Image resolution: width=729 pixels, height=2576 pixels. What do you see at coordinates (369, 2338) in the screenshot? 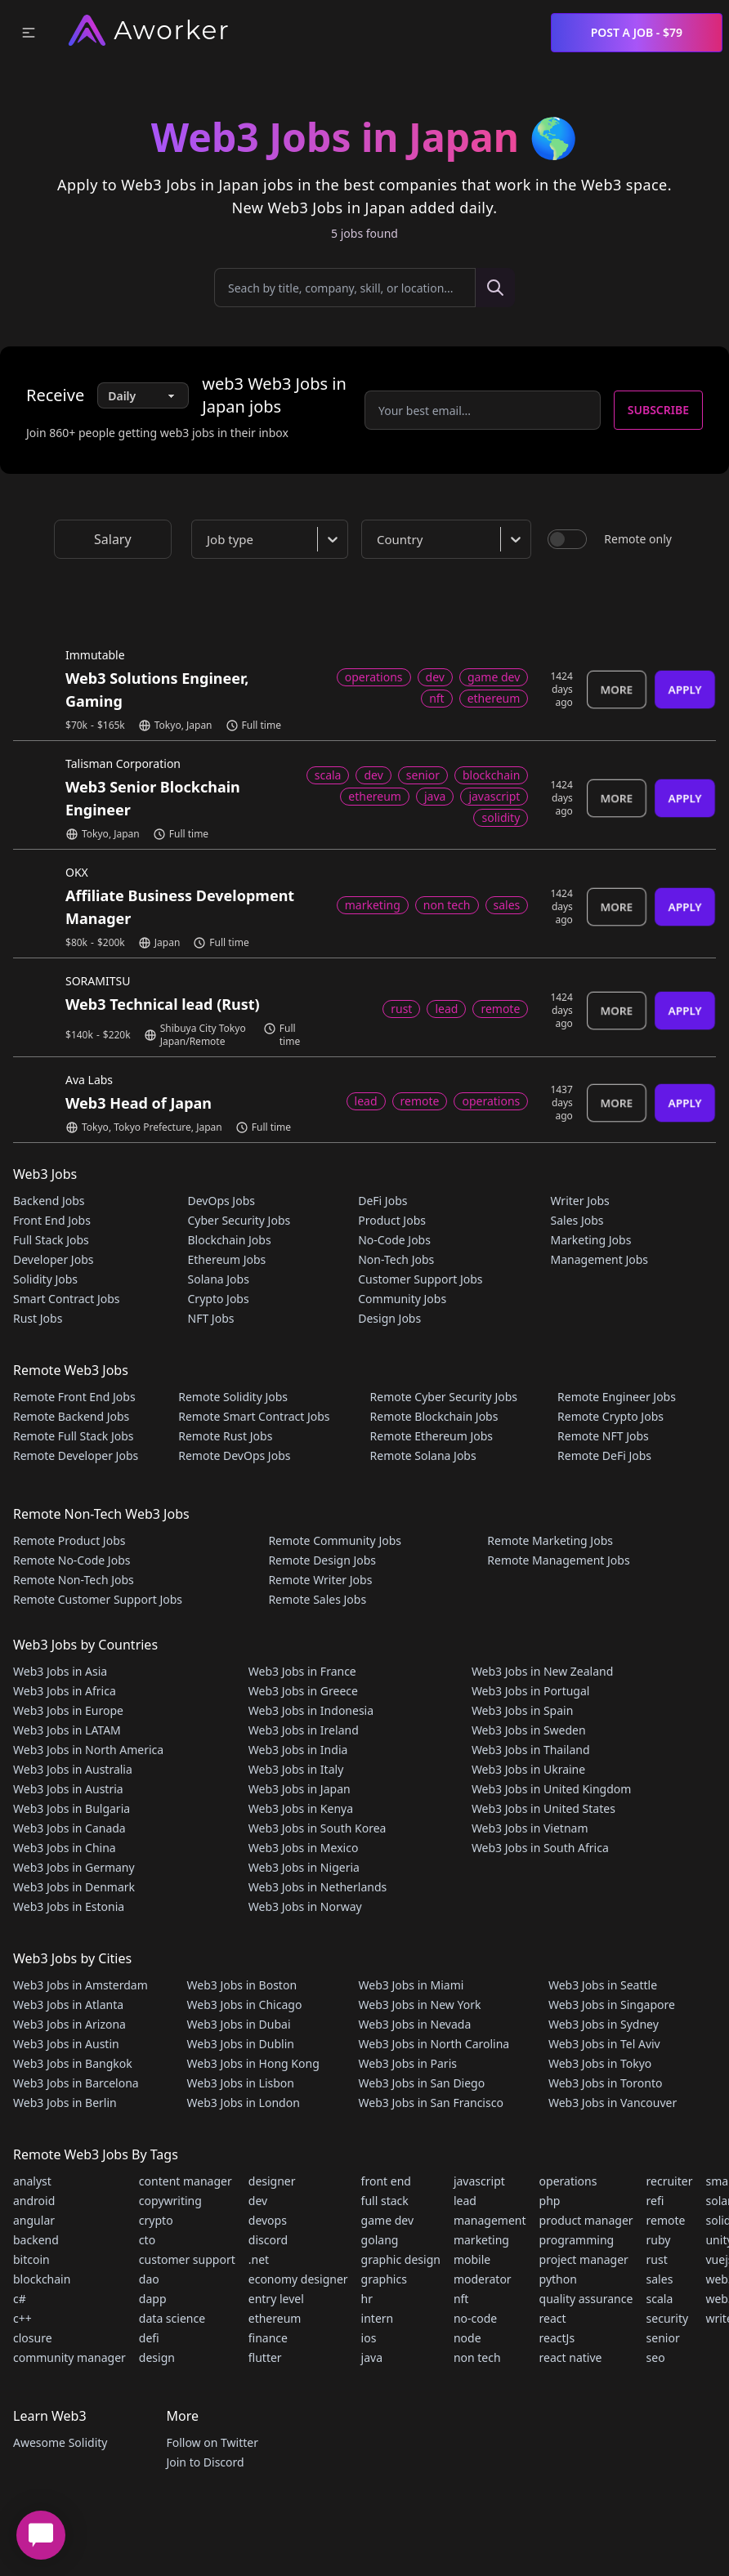
I see `ios` at bounding box center [369, 2338].